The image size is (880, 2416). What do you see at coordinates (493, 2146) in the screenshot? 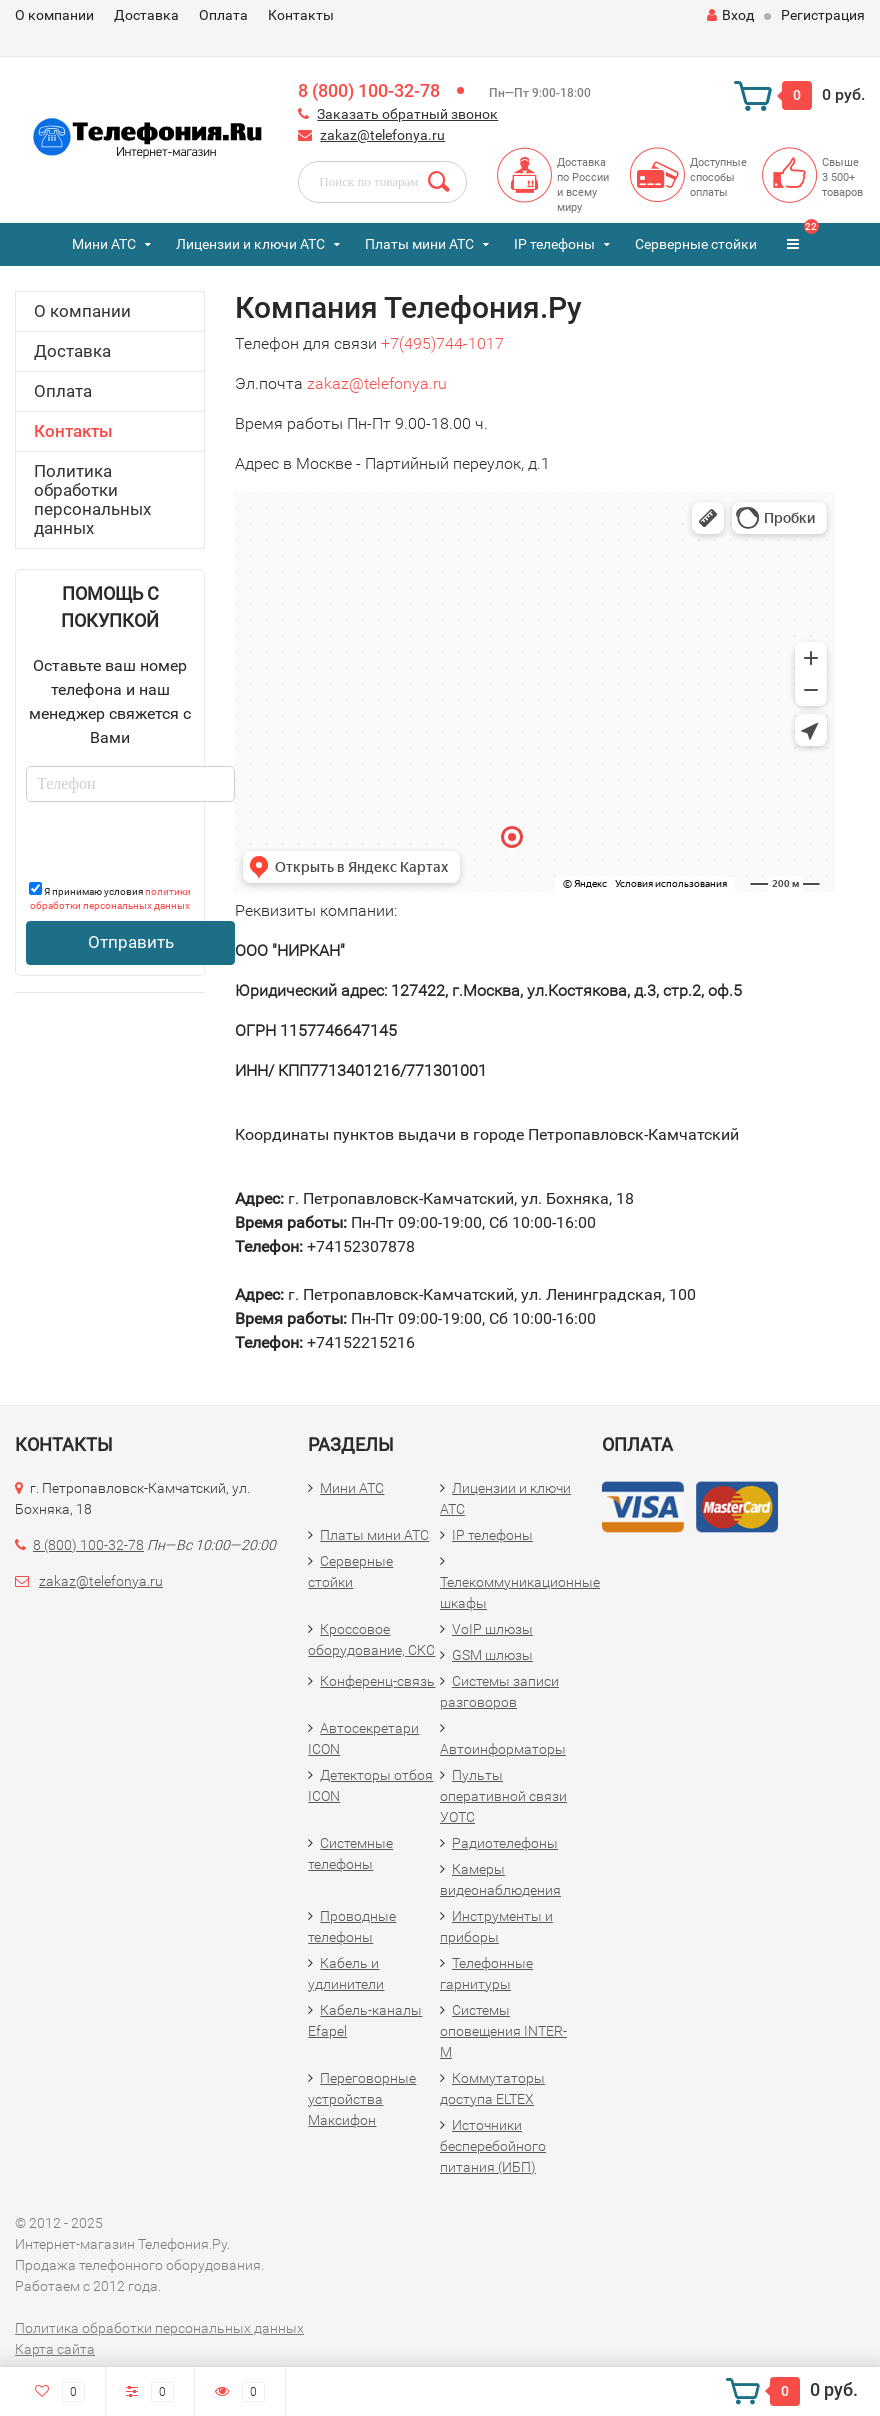
I see `Источники бесперебойного питания (ИБП)` at bounding box center [493, 2146].